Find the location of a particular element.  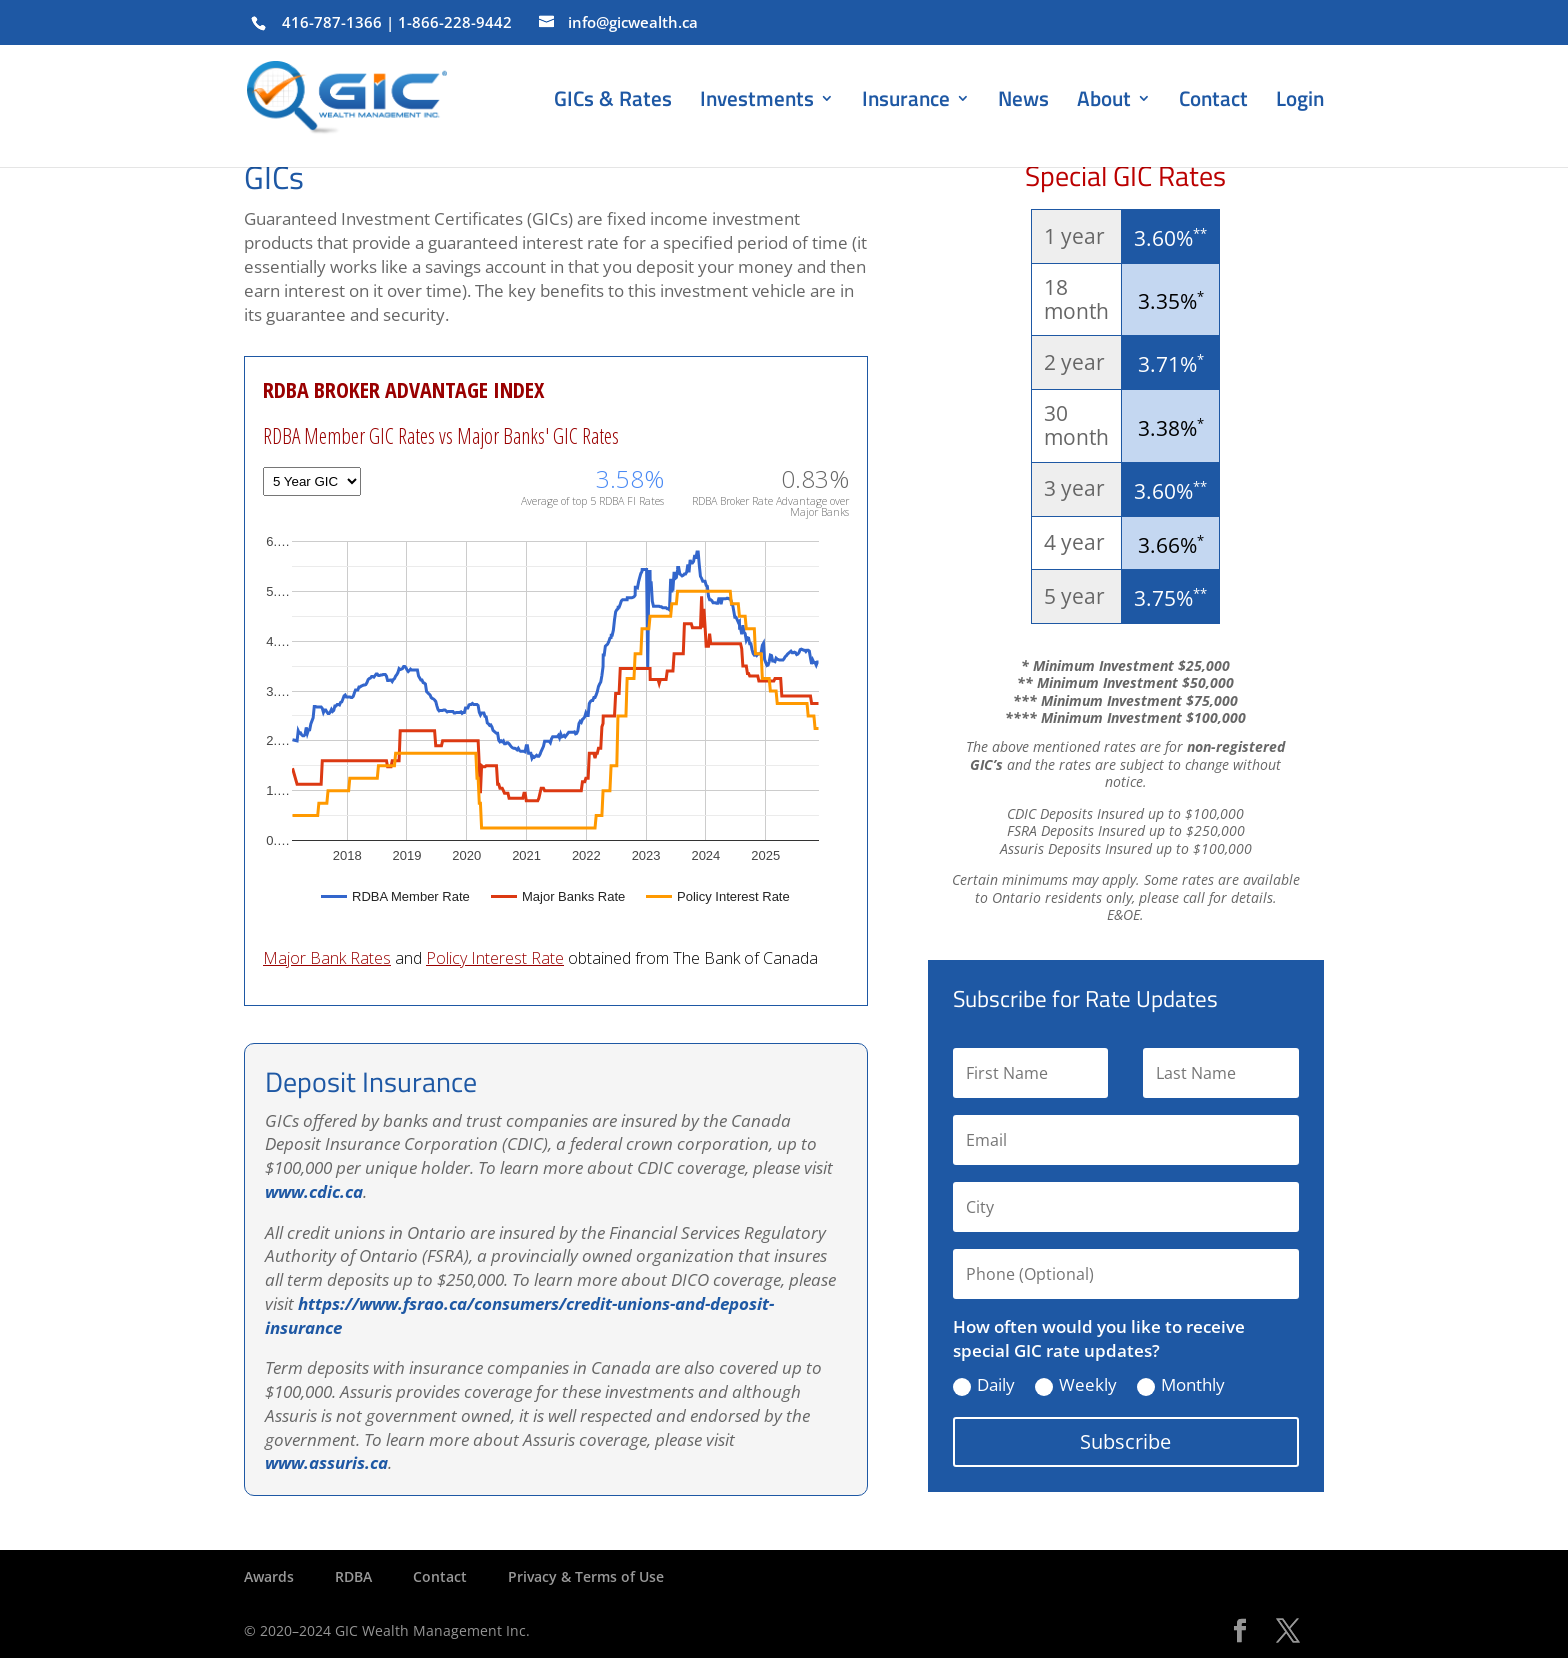

Insurance is located at coordinates (906, 102).